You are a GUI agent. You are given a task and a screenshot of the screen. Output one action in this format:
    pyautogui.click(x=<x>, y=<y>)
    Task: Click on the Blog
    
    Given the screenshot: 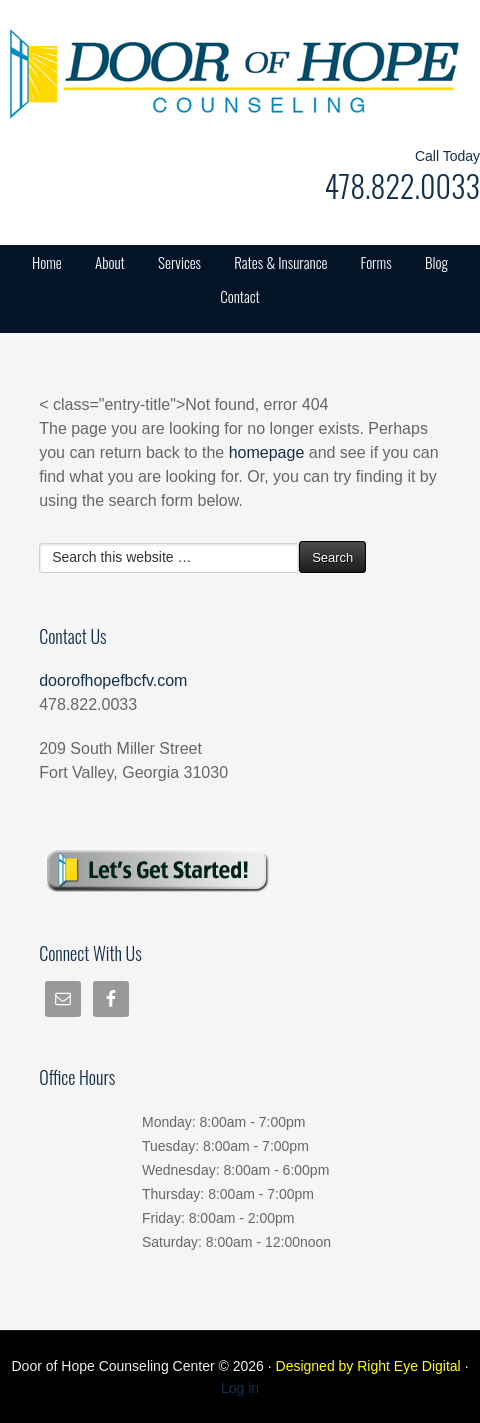 What is the action you would take?
    pyautogui.click(x=436, y=262)
    